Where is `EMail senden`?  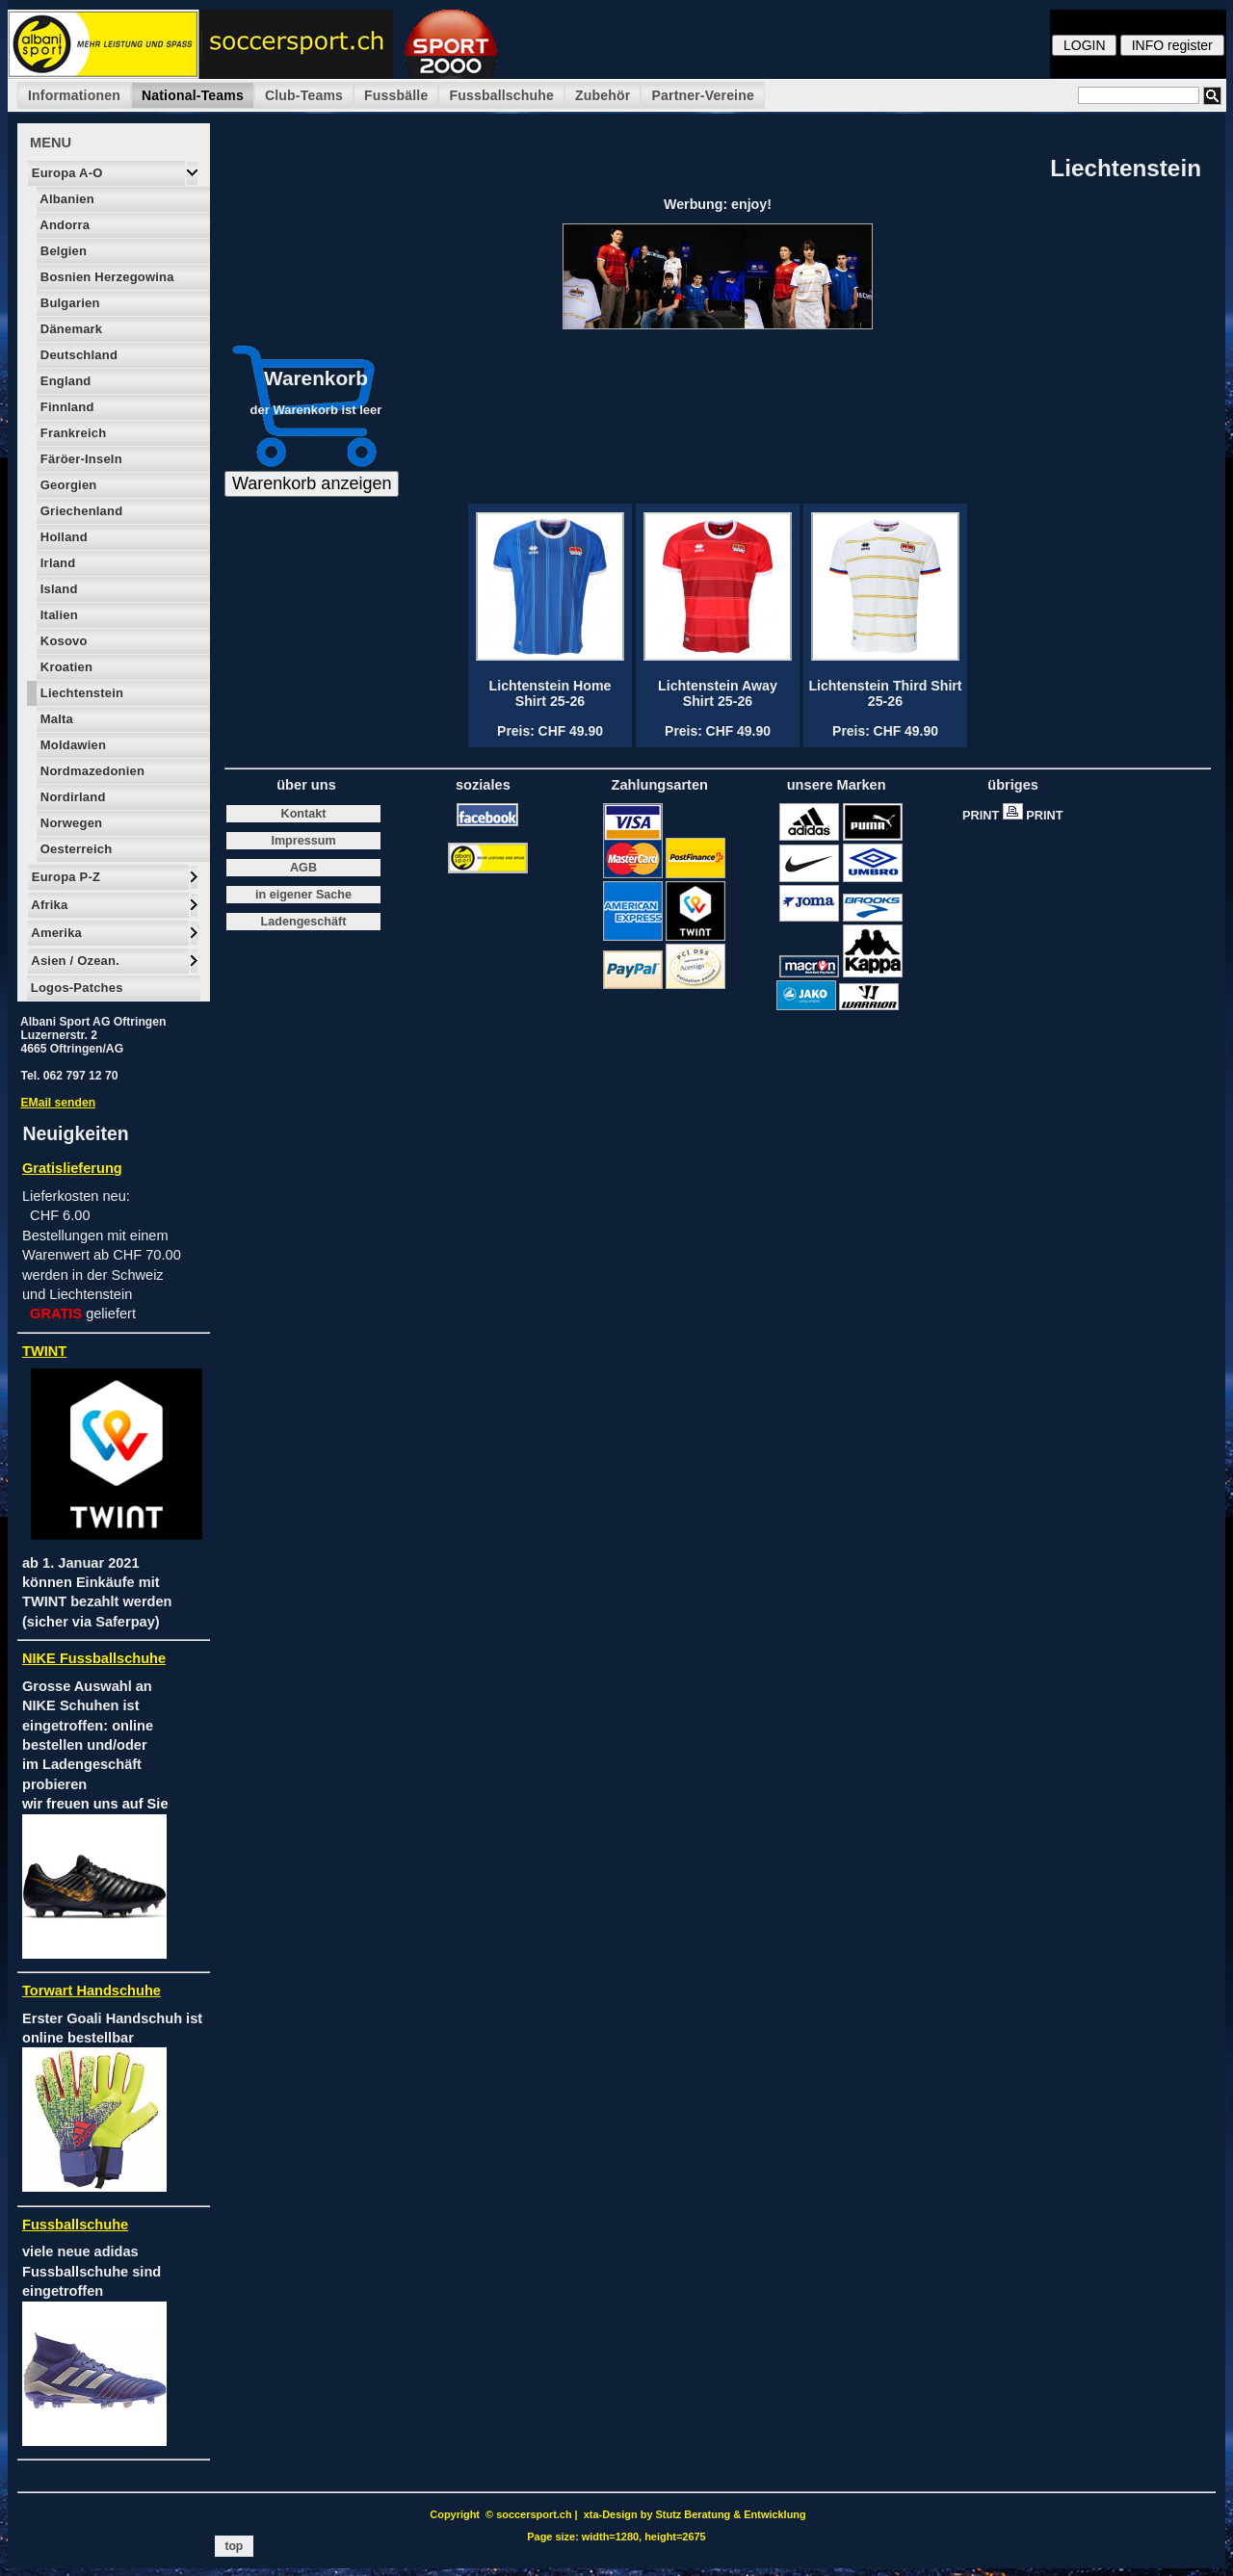
EMail senden is located at coordinates (57, 1102).